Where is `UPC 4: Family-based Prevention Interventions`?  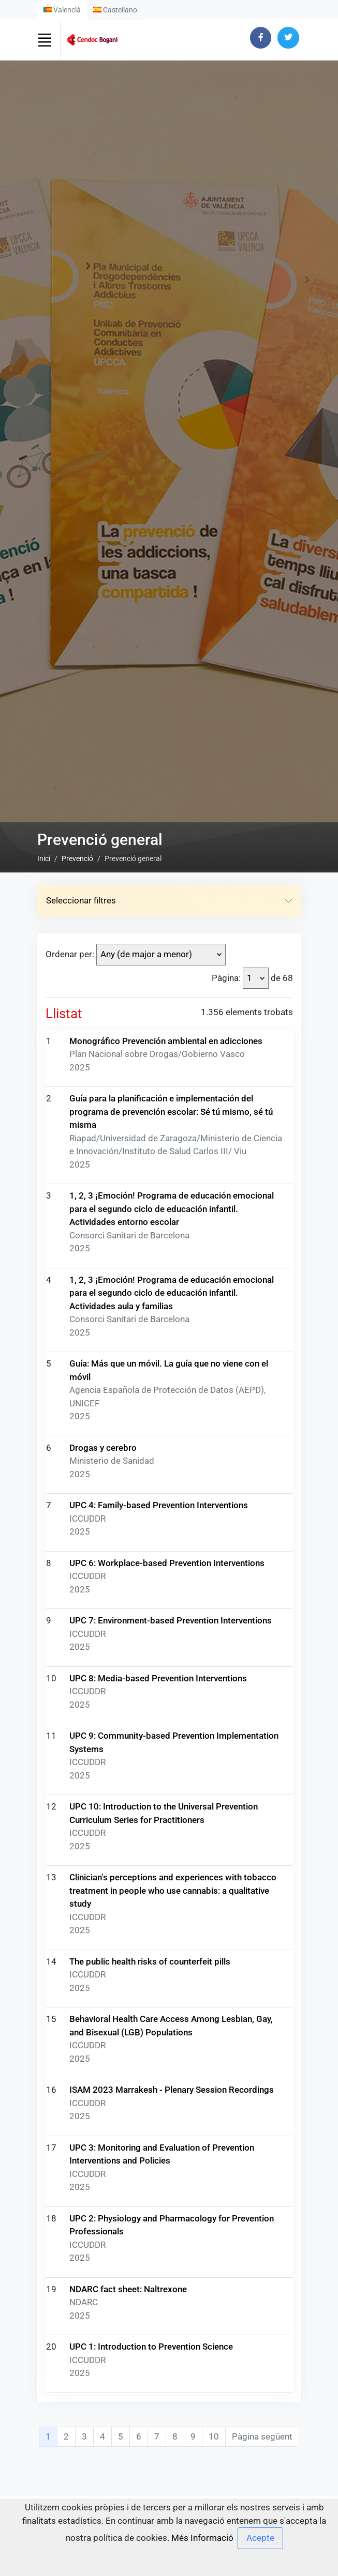 UPC 4: Family-based Prevention Interventions is located at coordinates (158, 2031).